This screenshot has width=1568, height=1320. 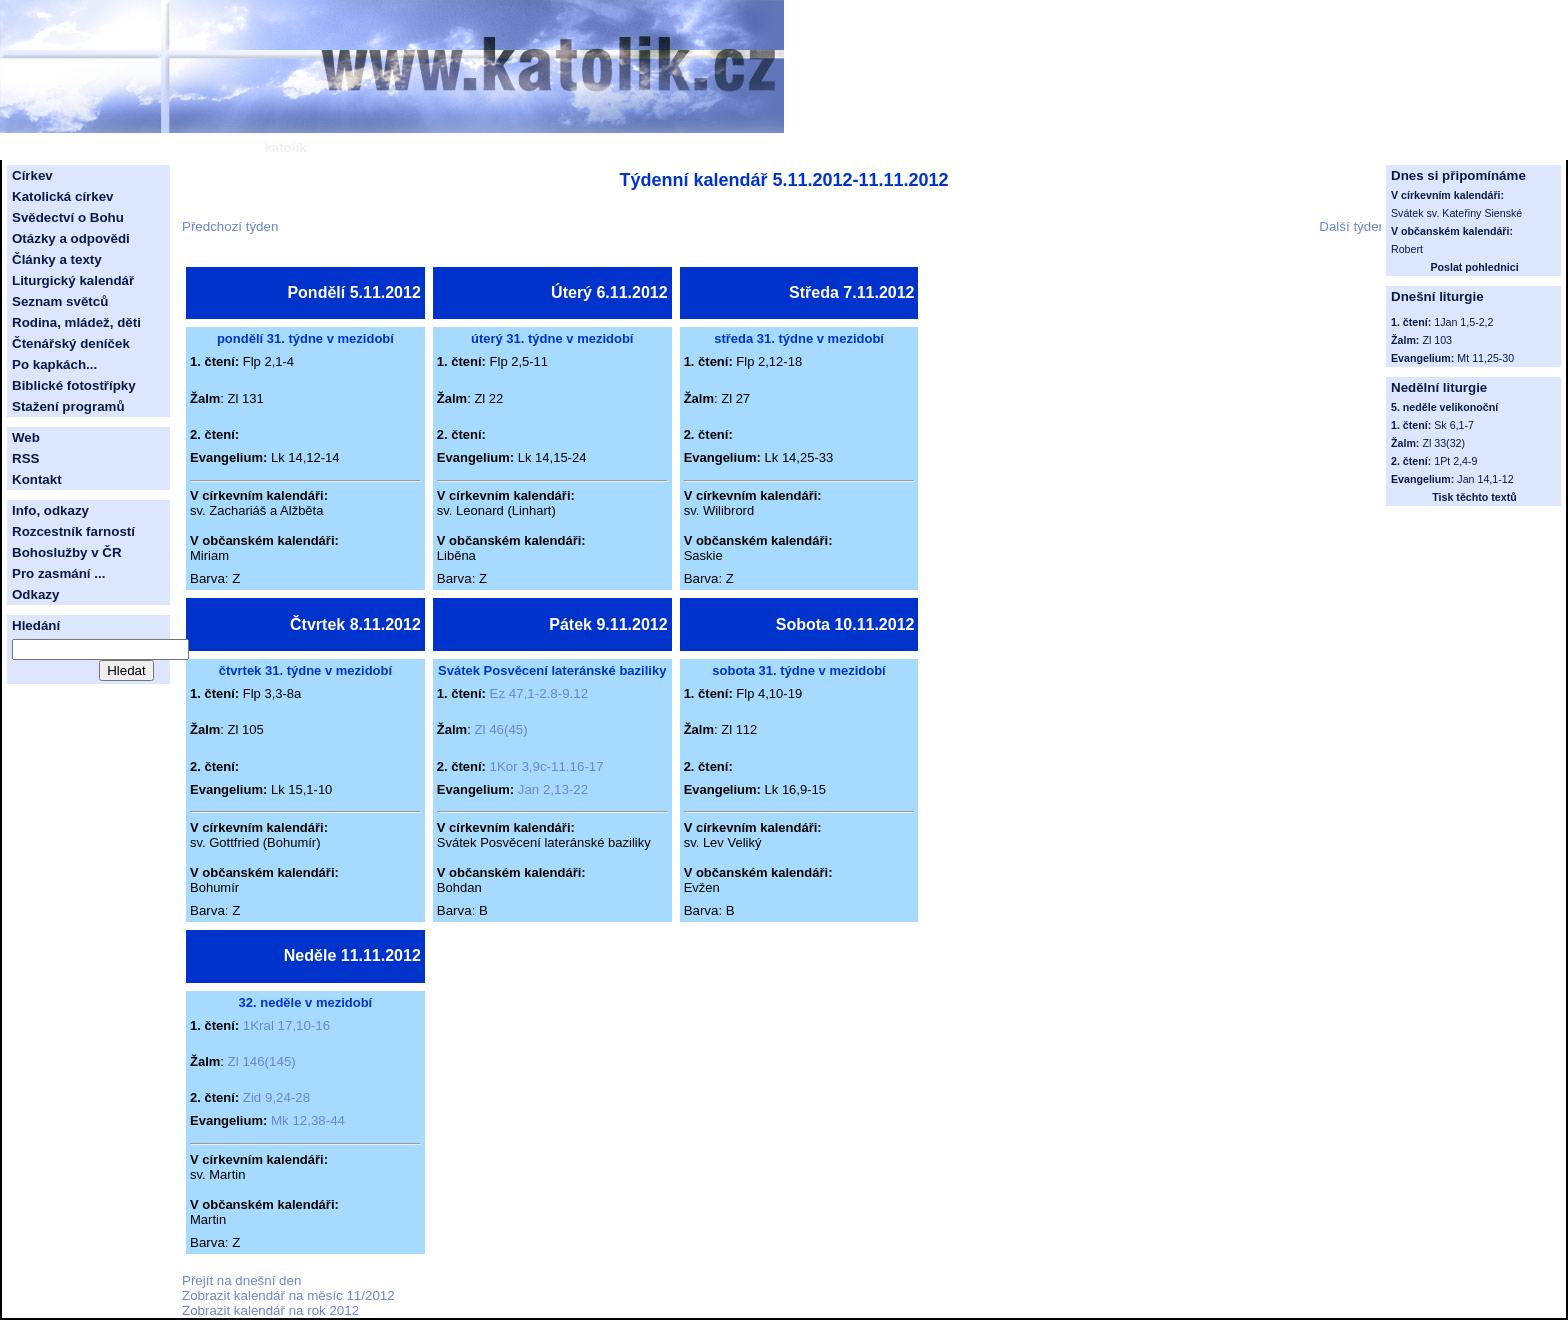 I want to click on Rodina, mládež, děti, so click(x=76, y=322).